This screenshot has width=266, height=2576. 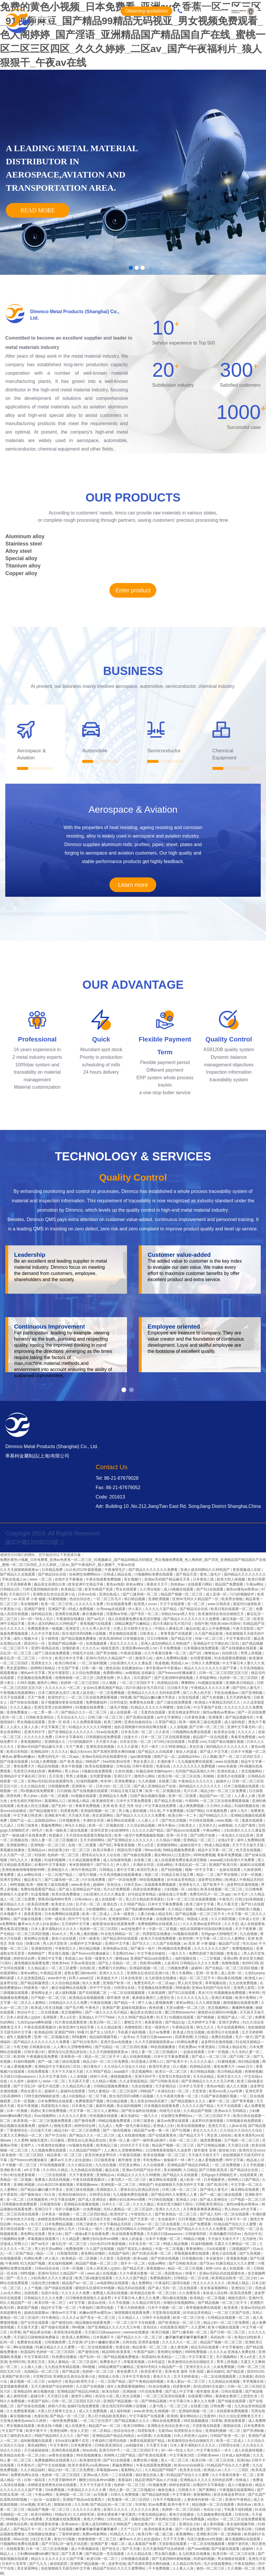 What do you see at coordinates (165, 2411) in the screenshot?
I see `红桃视频一区` at bounding box center [165, 2411].